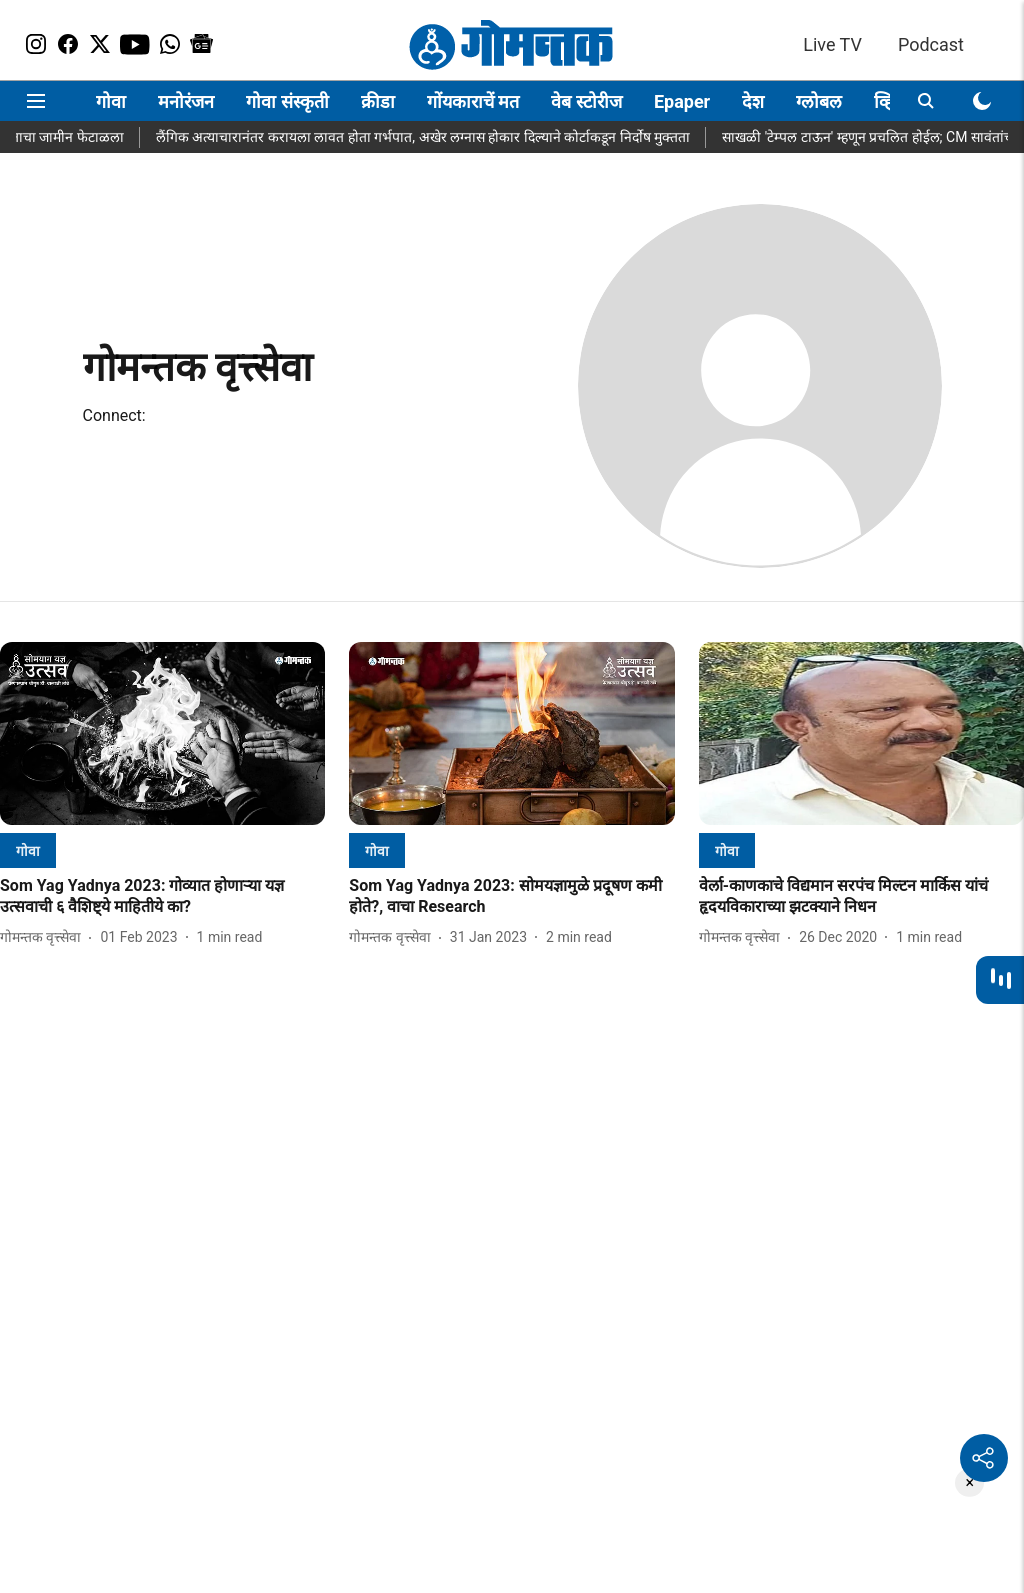 The image size is (1024, 1593). I want to click on गोंयकाराचें मत, so click(473, 101).